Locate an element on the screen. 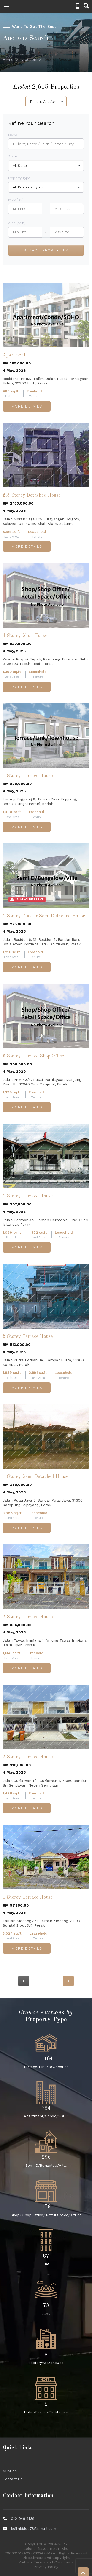  1 Storey Cluster Semi Detached House is located at coordinates (44, 916).